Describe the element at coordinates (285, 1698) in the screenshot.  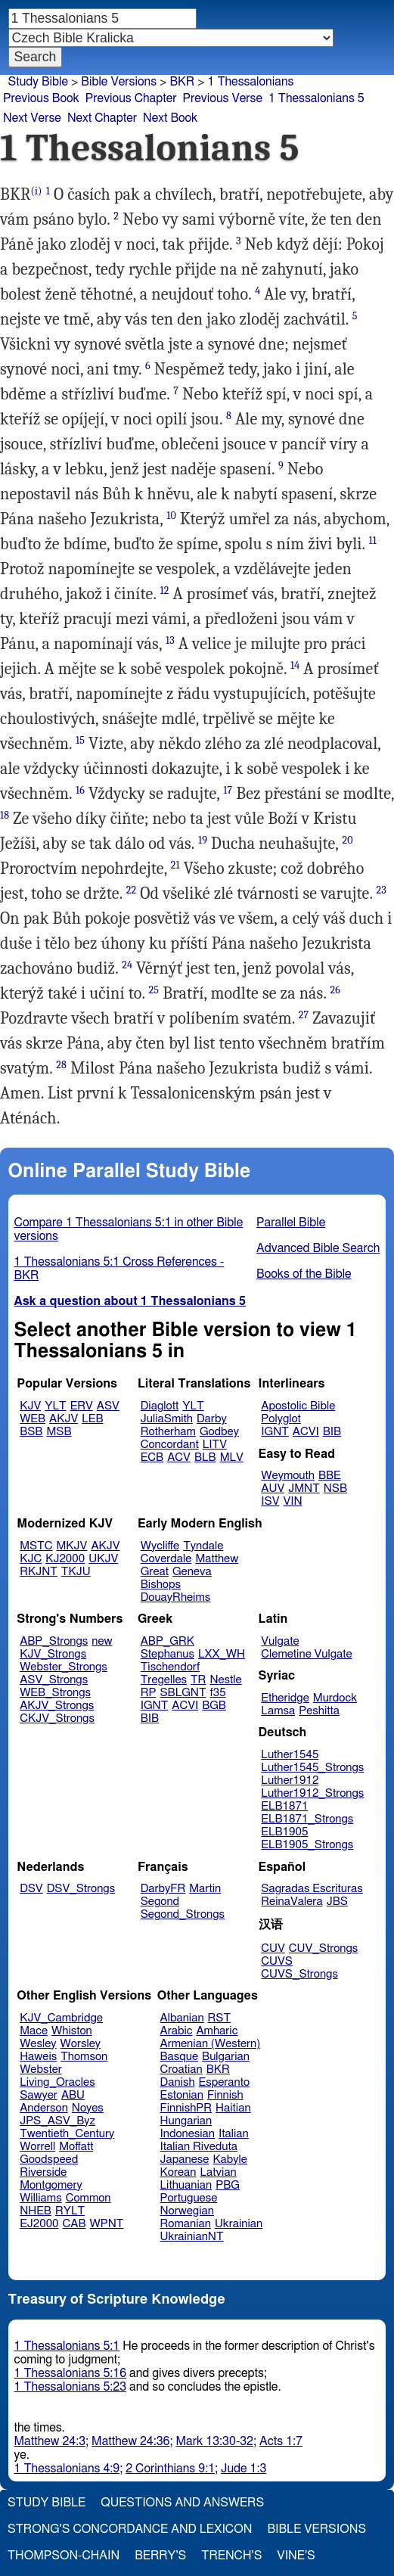
I see `Etheridge` at that location.